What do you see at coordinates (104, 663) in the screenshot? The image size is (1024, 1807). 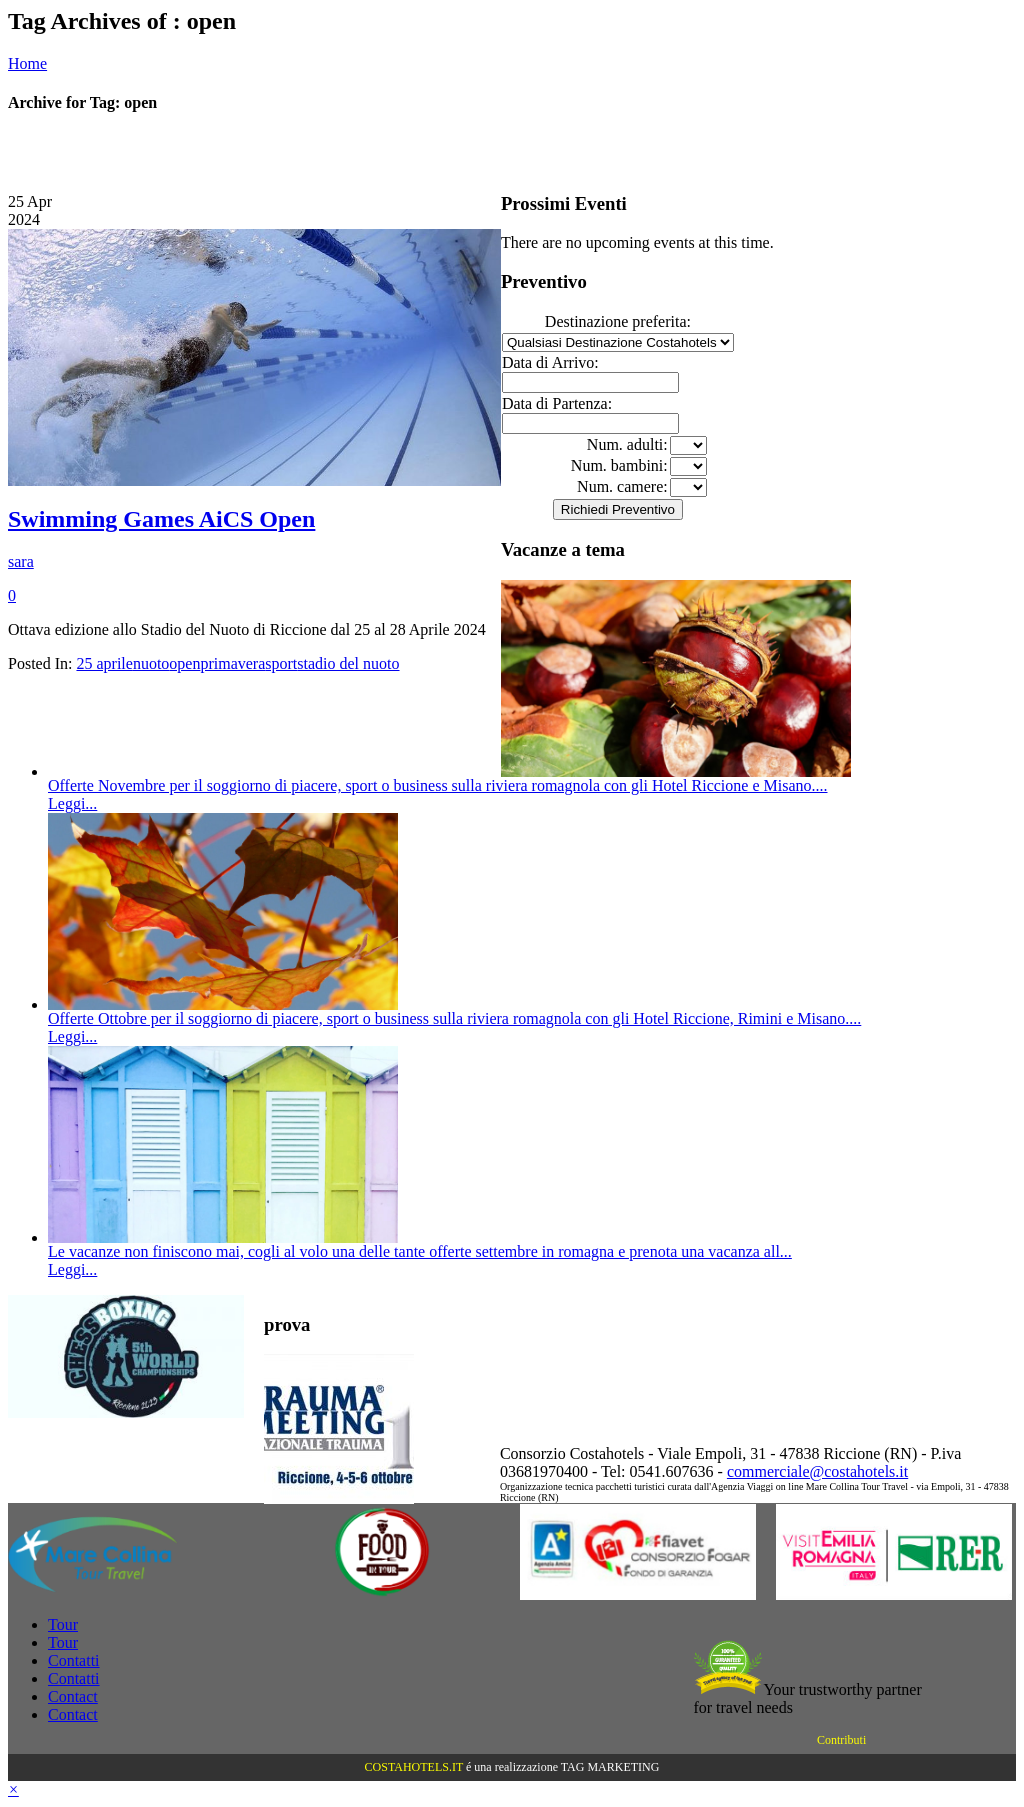 I see `25 aprile` at bounding box center [104, 663].